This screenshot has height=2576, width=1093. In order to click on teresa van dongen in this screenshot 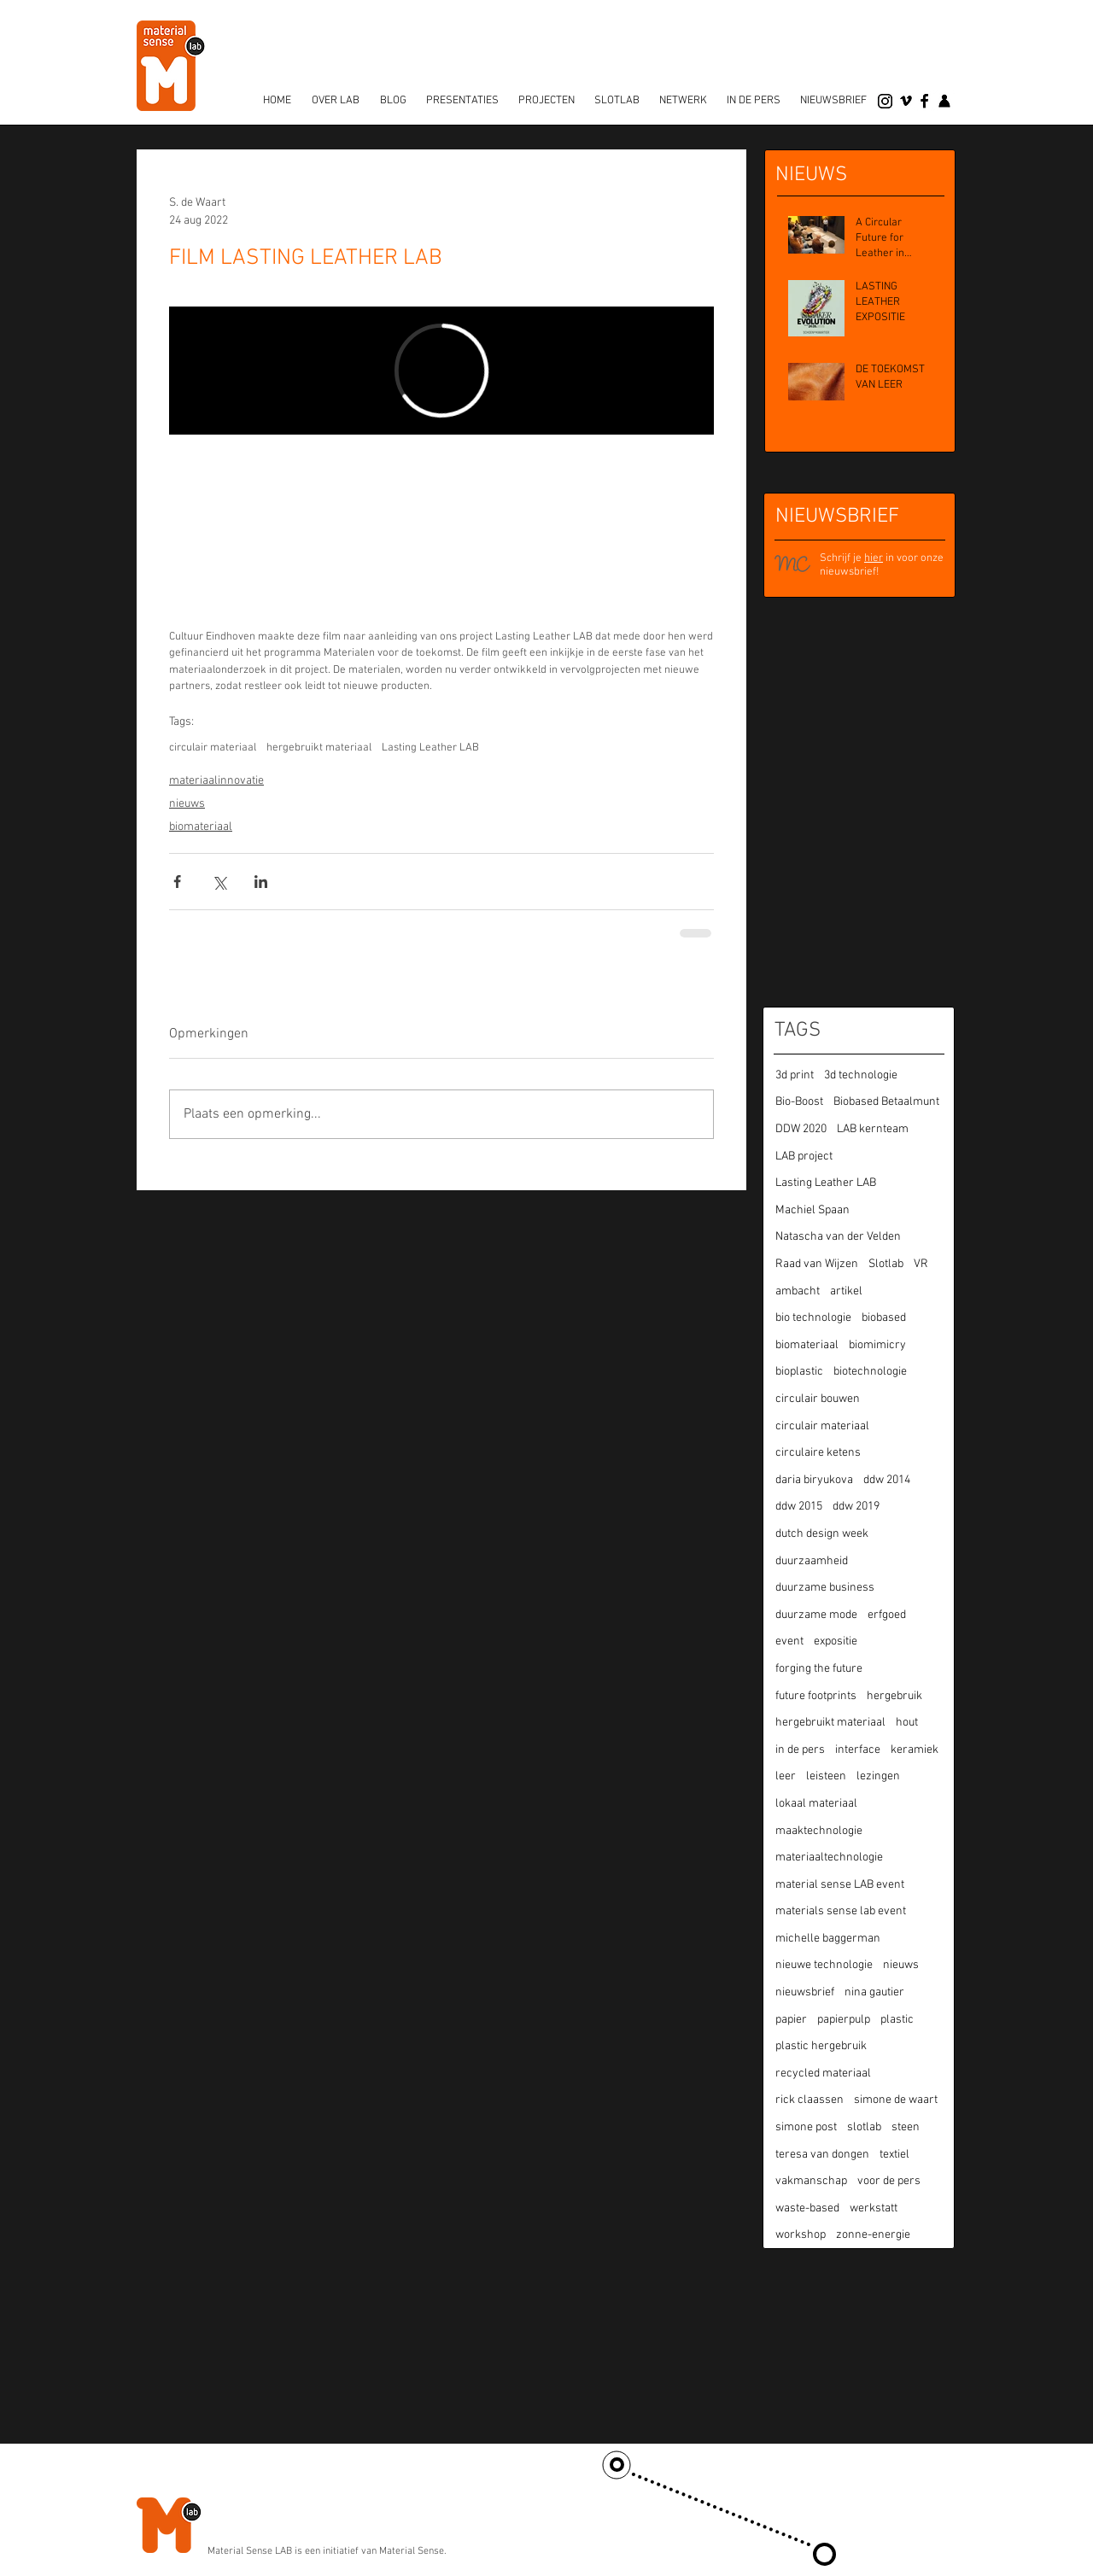, I will do `click(822, 2154)`.